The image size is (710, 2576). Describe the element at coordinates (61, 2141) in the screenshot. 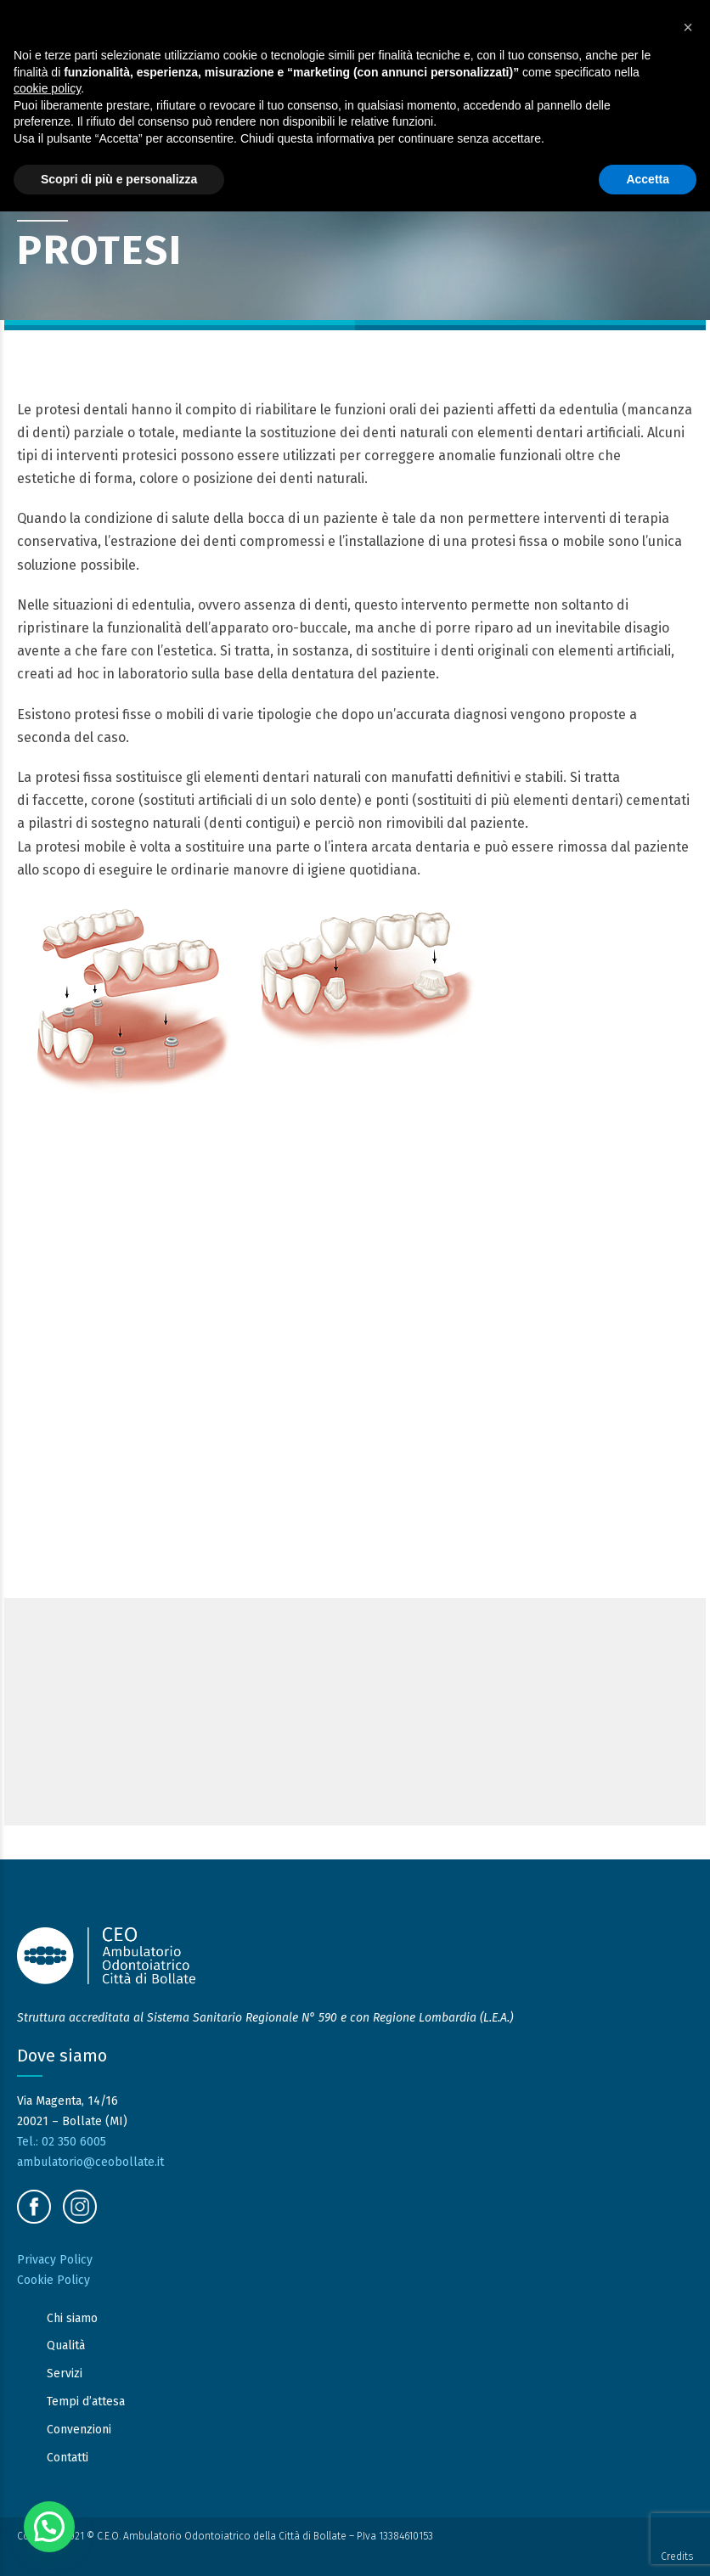

I see `Tel.: 02 350 6005` at that location.